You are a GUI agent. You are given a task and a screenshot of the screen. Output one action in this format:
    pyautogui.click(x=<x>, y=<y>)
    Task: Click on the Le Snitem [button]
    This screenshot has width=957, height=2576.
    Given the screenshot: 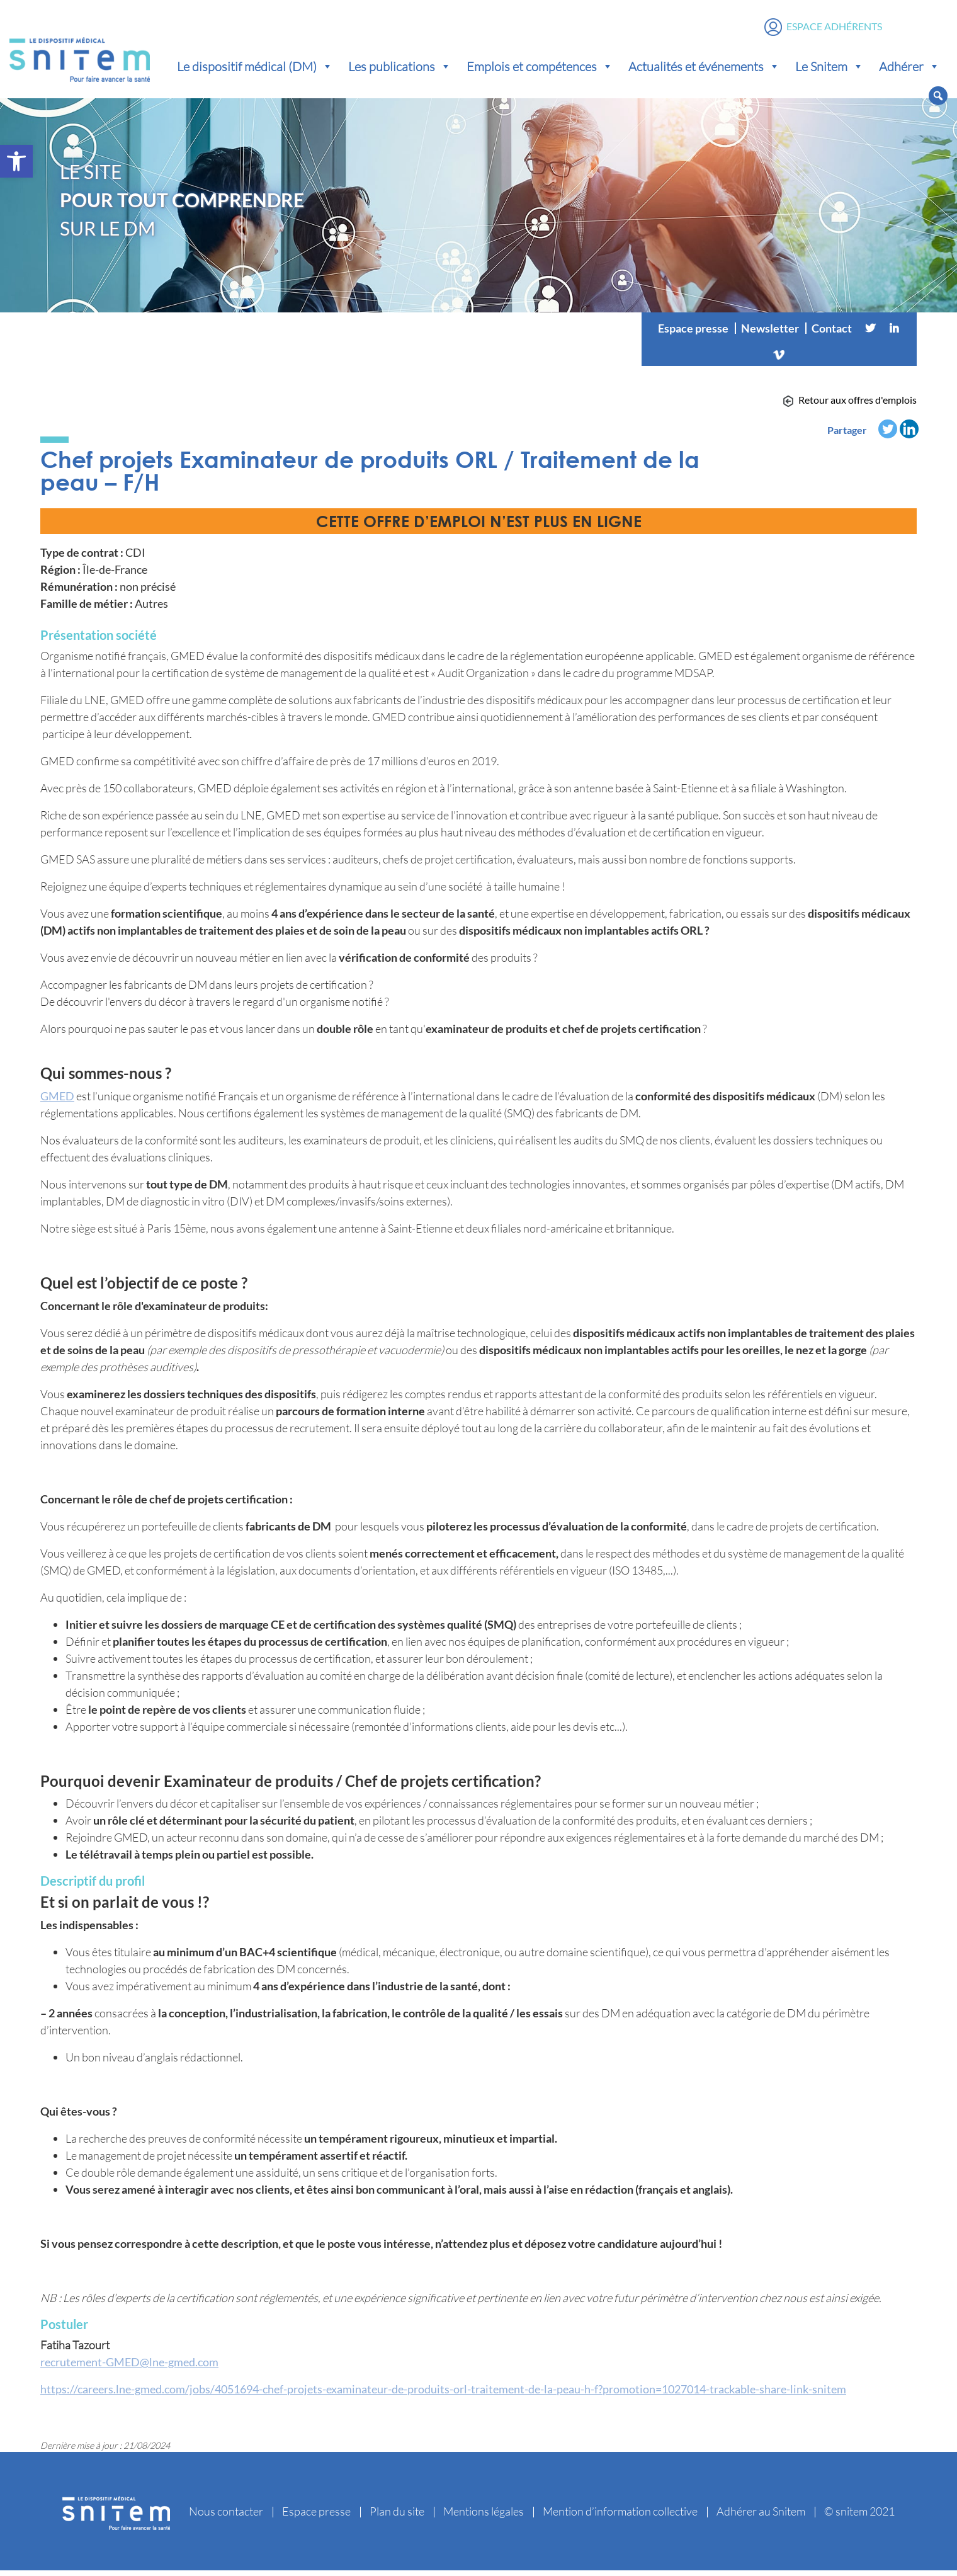 What is the action you would take?
    pyautogui.click(x=829, y=69)
    